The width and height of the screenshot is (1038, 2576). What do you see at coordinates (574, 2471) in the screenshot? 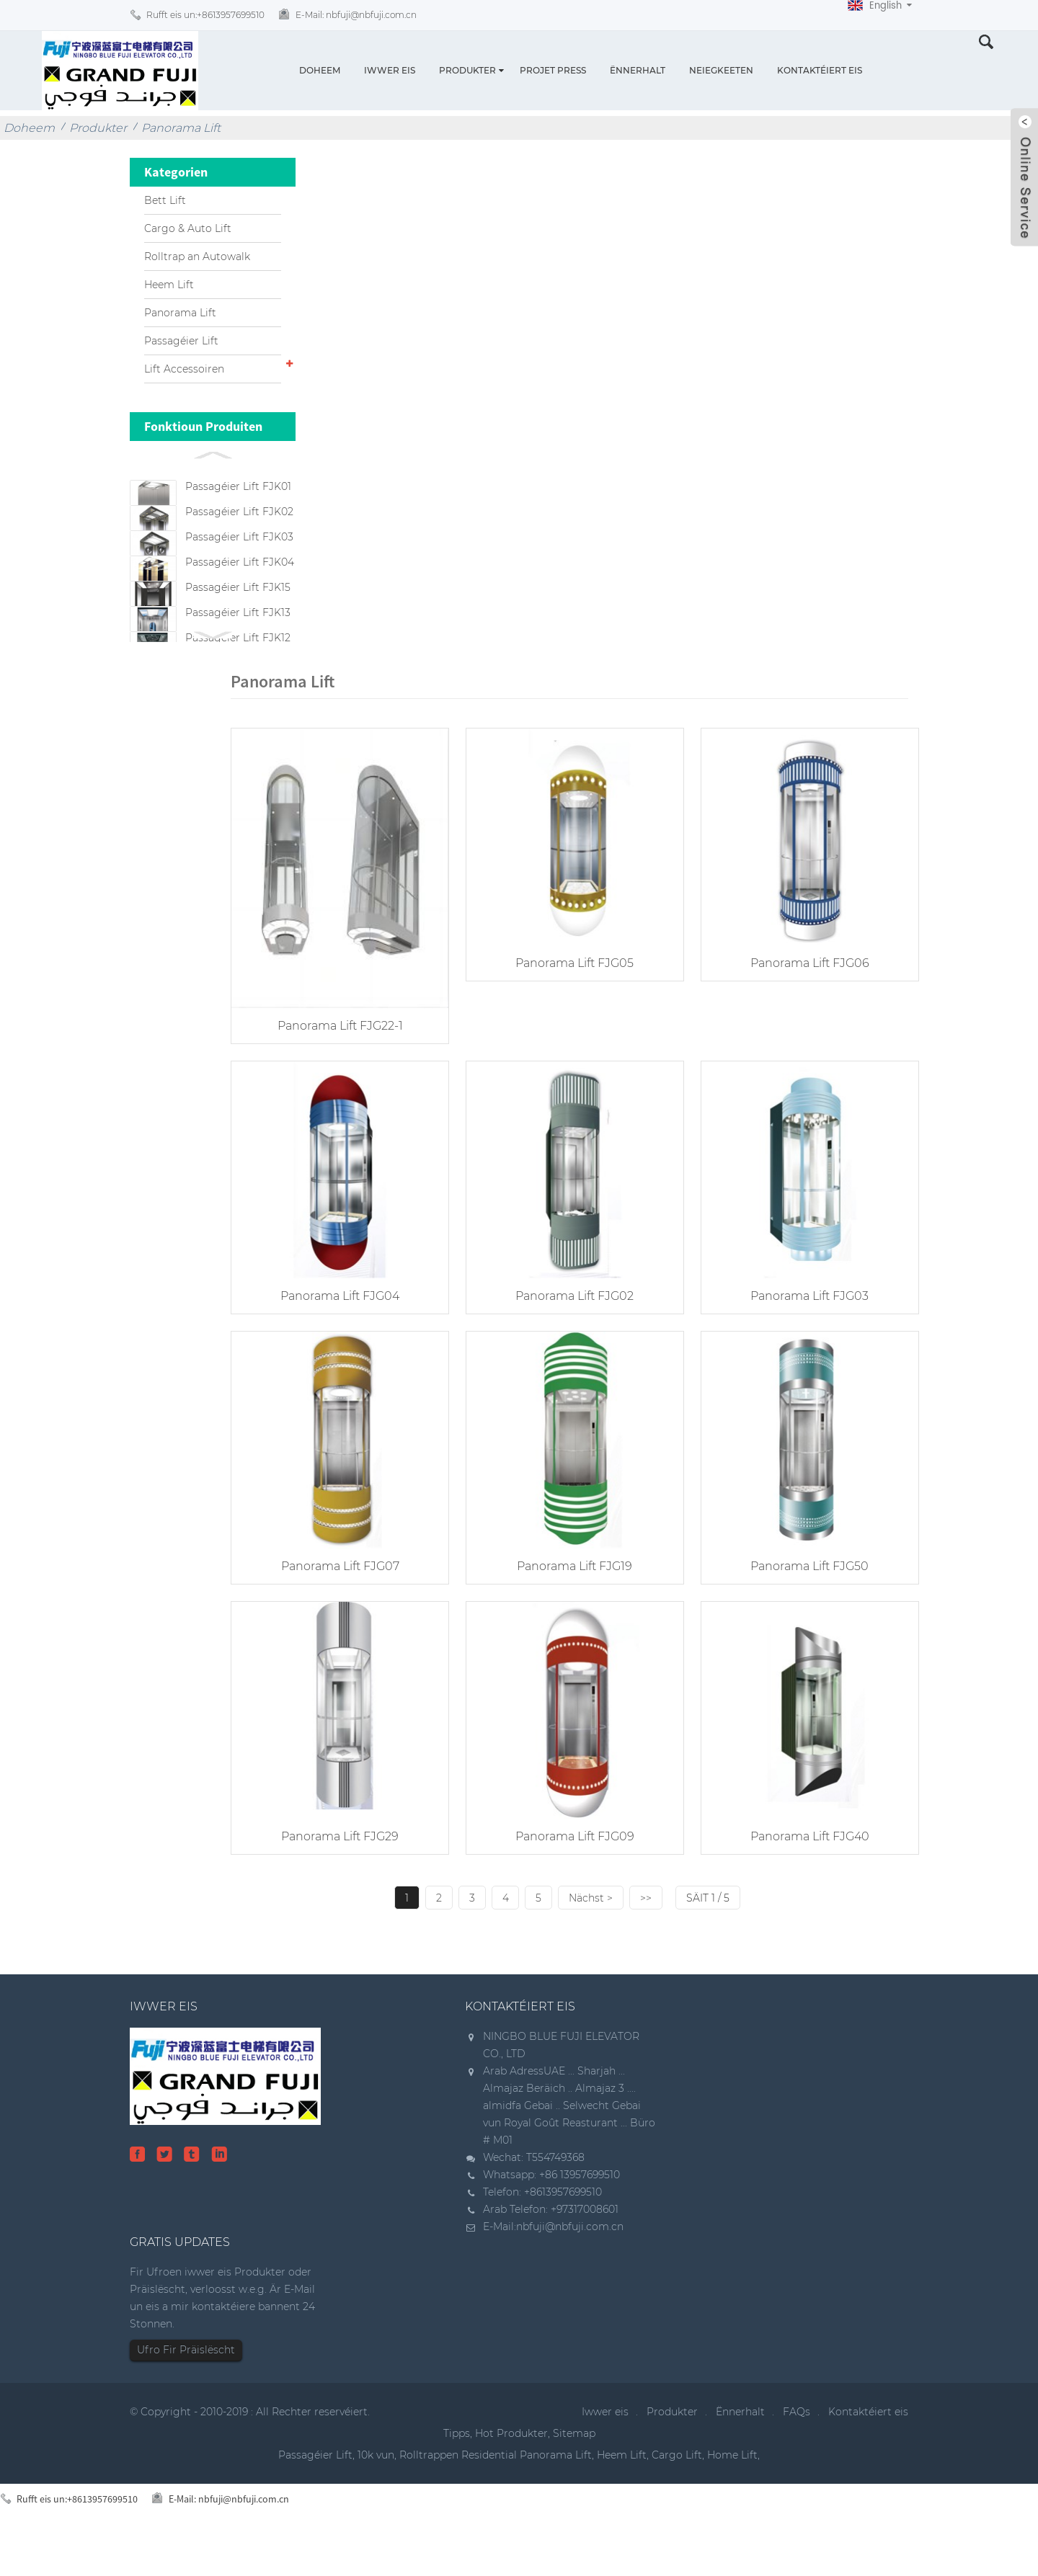
I see `Sitemap` at bounding box center [574, 2471].